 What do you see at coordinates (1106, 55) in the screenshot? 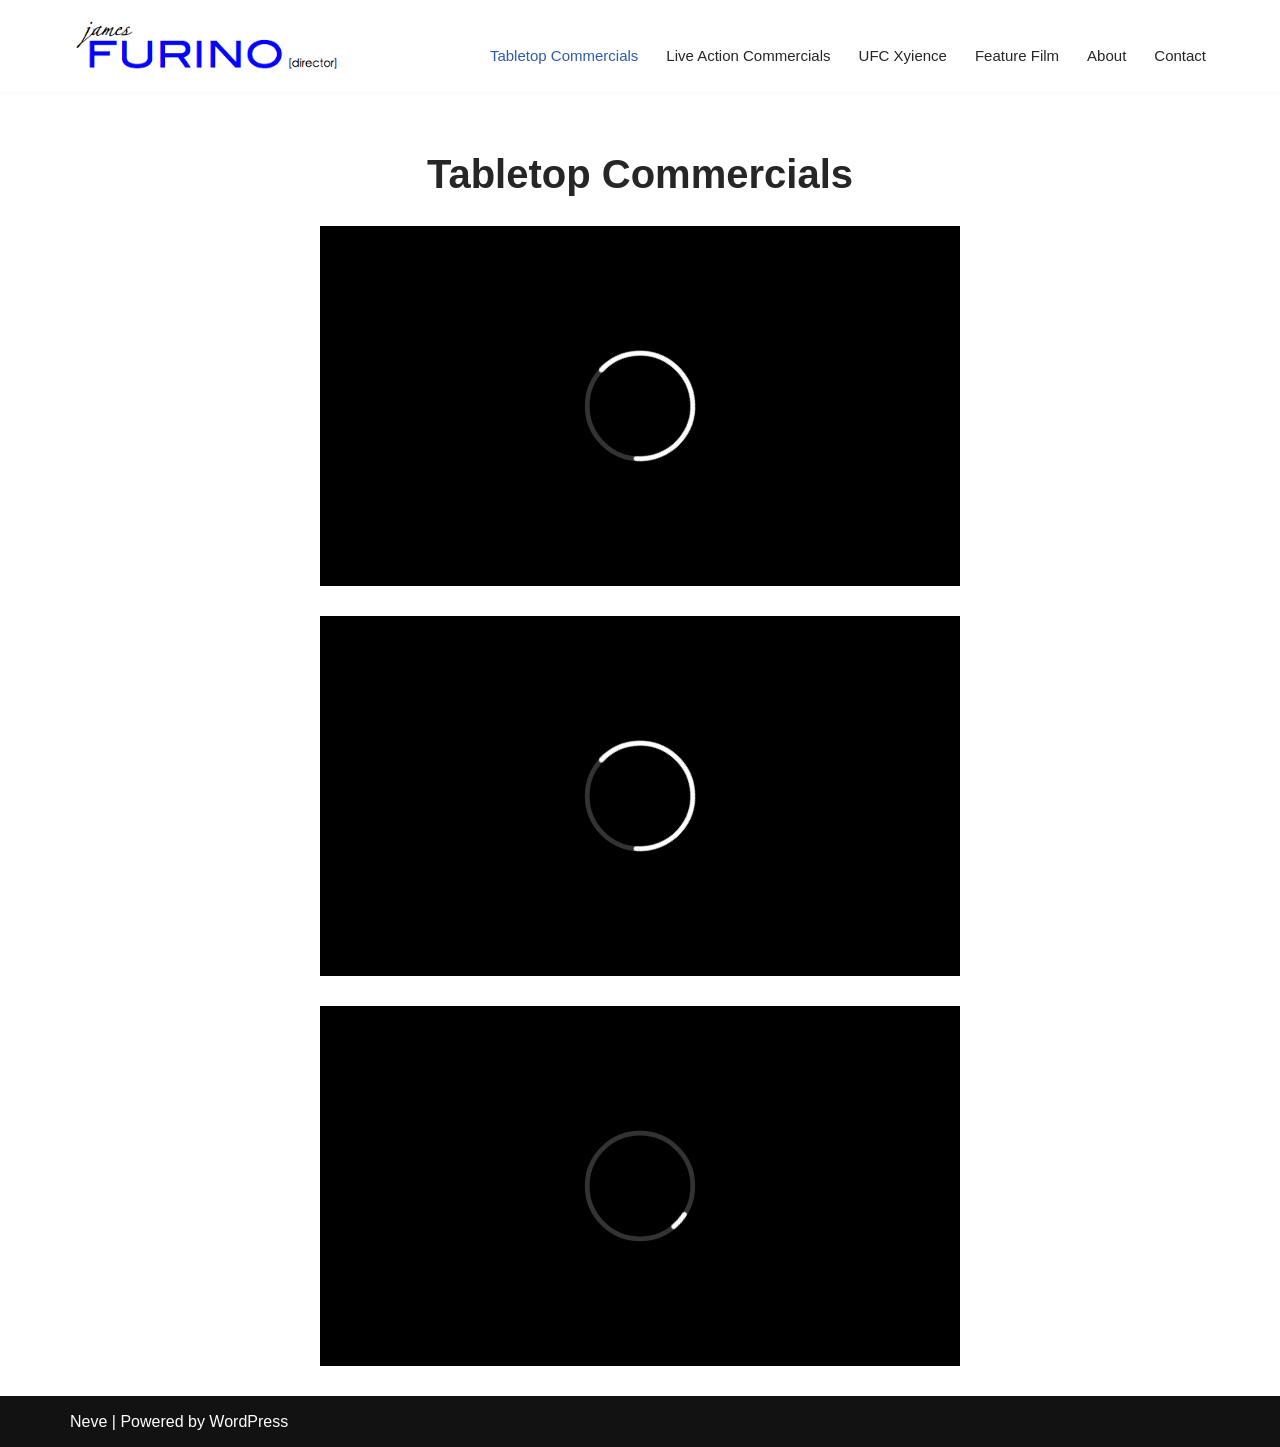
I see `About` at bounding box center [1106, 55].